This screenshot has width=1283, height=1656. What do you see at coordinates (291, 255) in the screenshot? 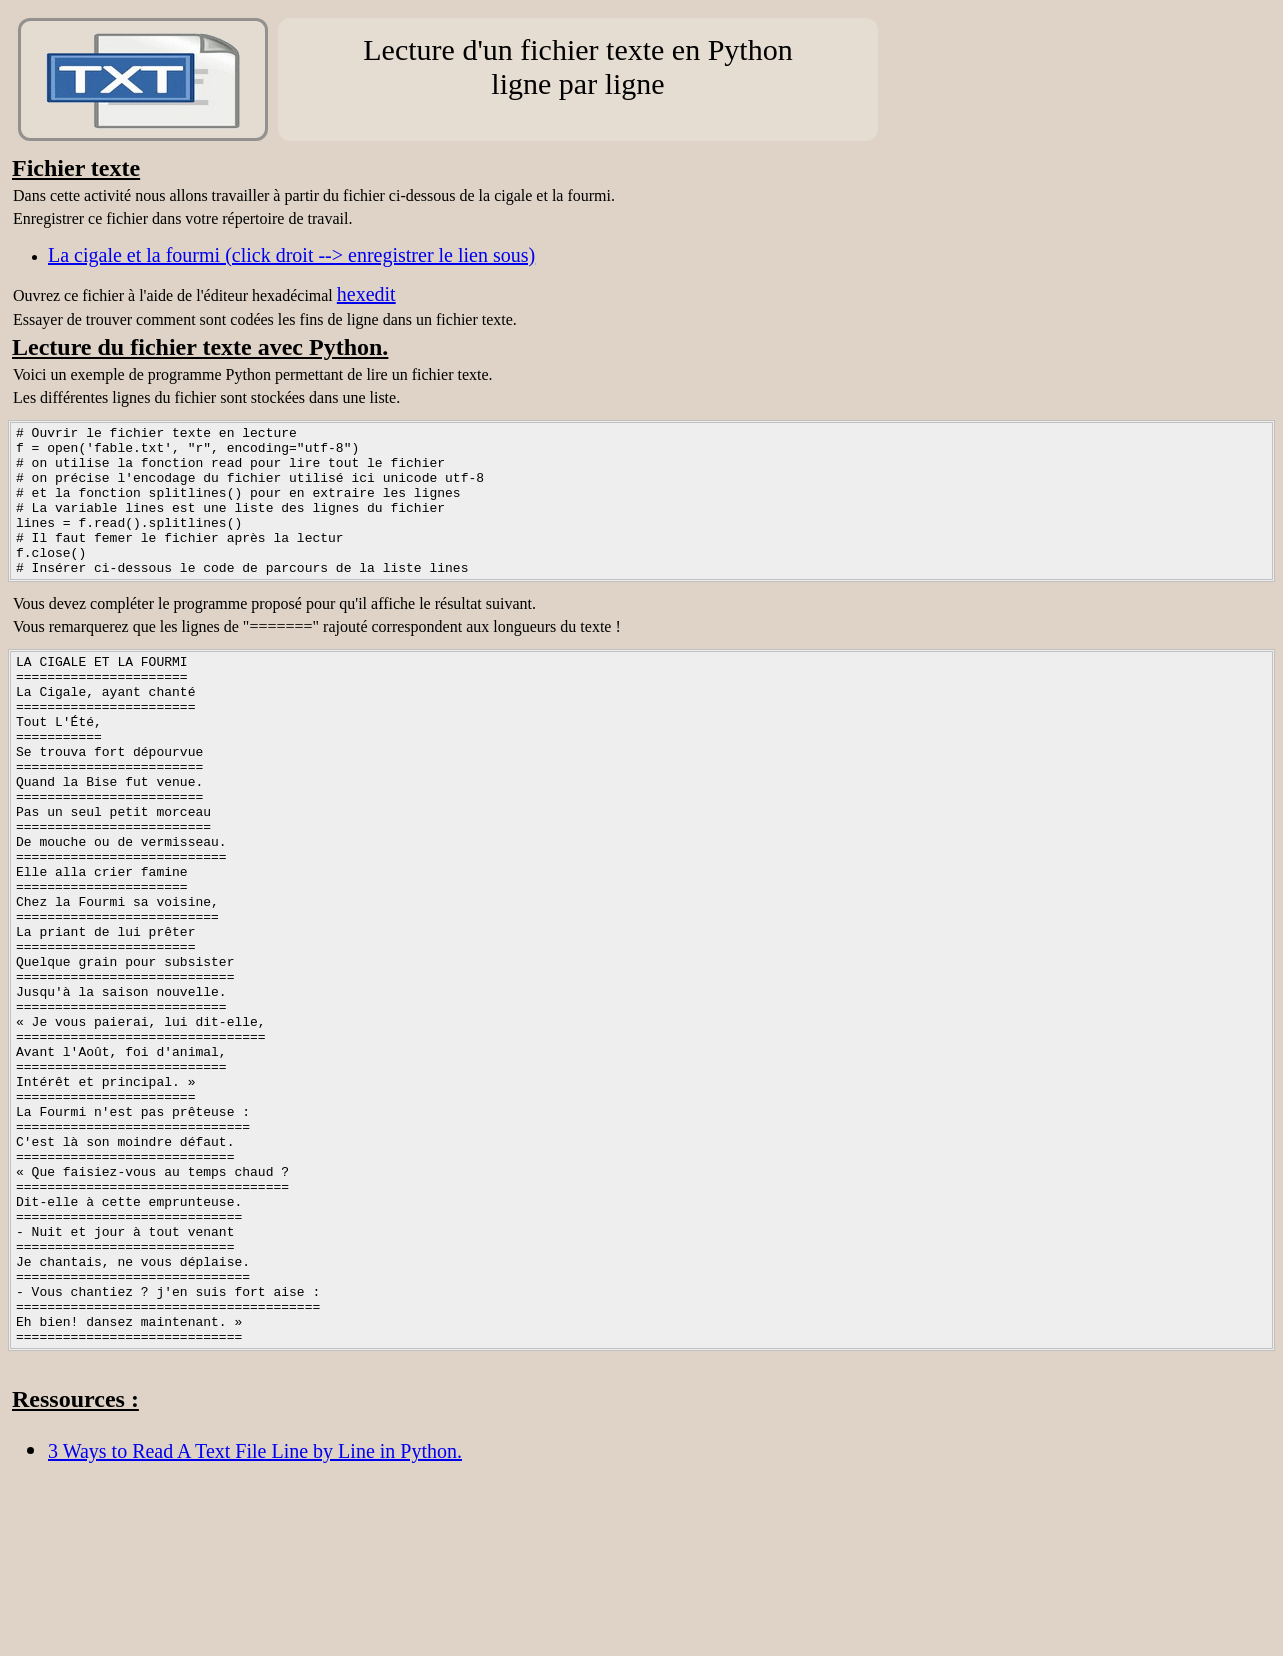
I see `La cigale et la fourmi (click droit --> enregistrer le lien sous)` at bounding box center [291, 255].